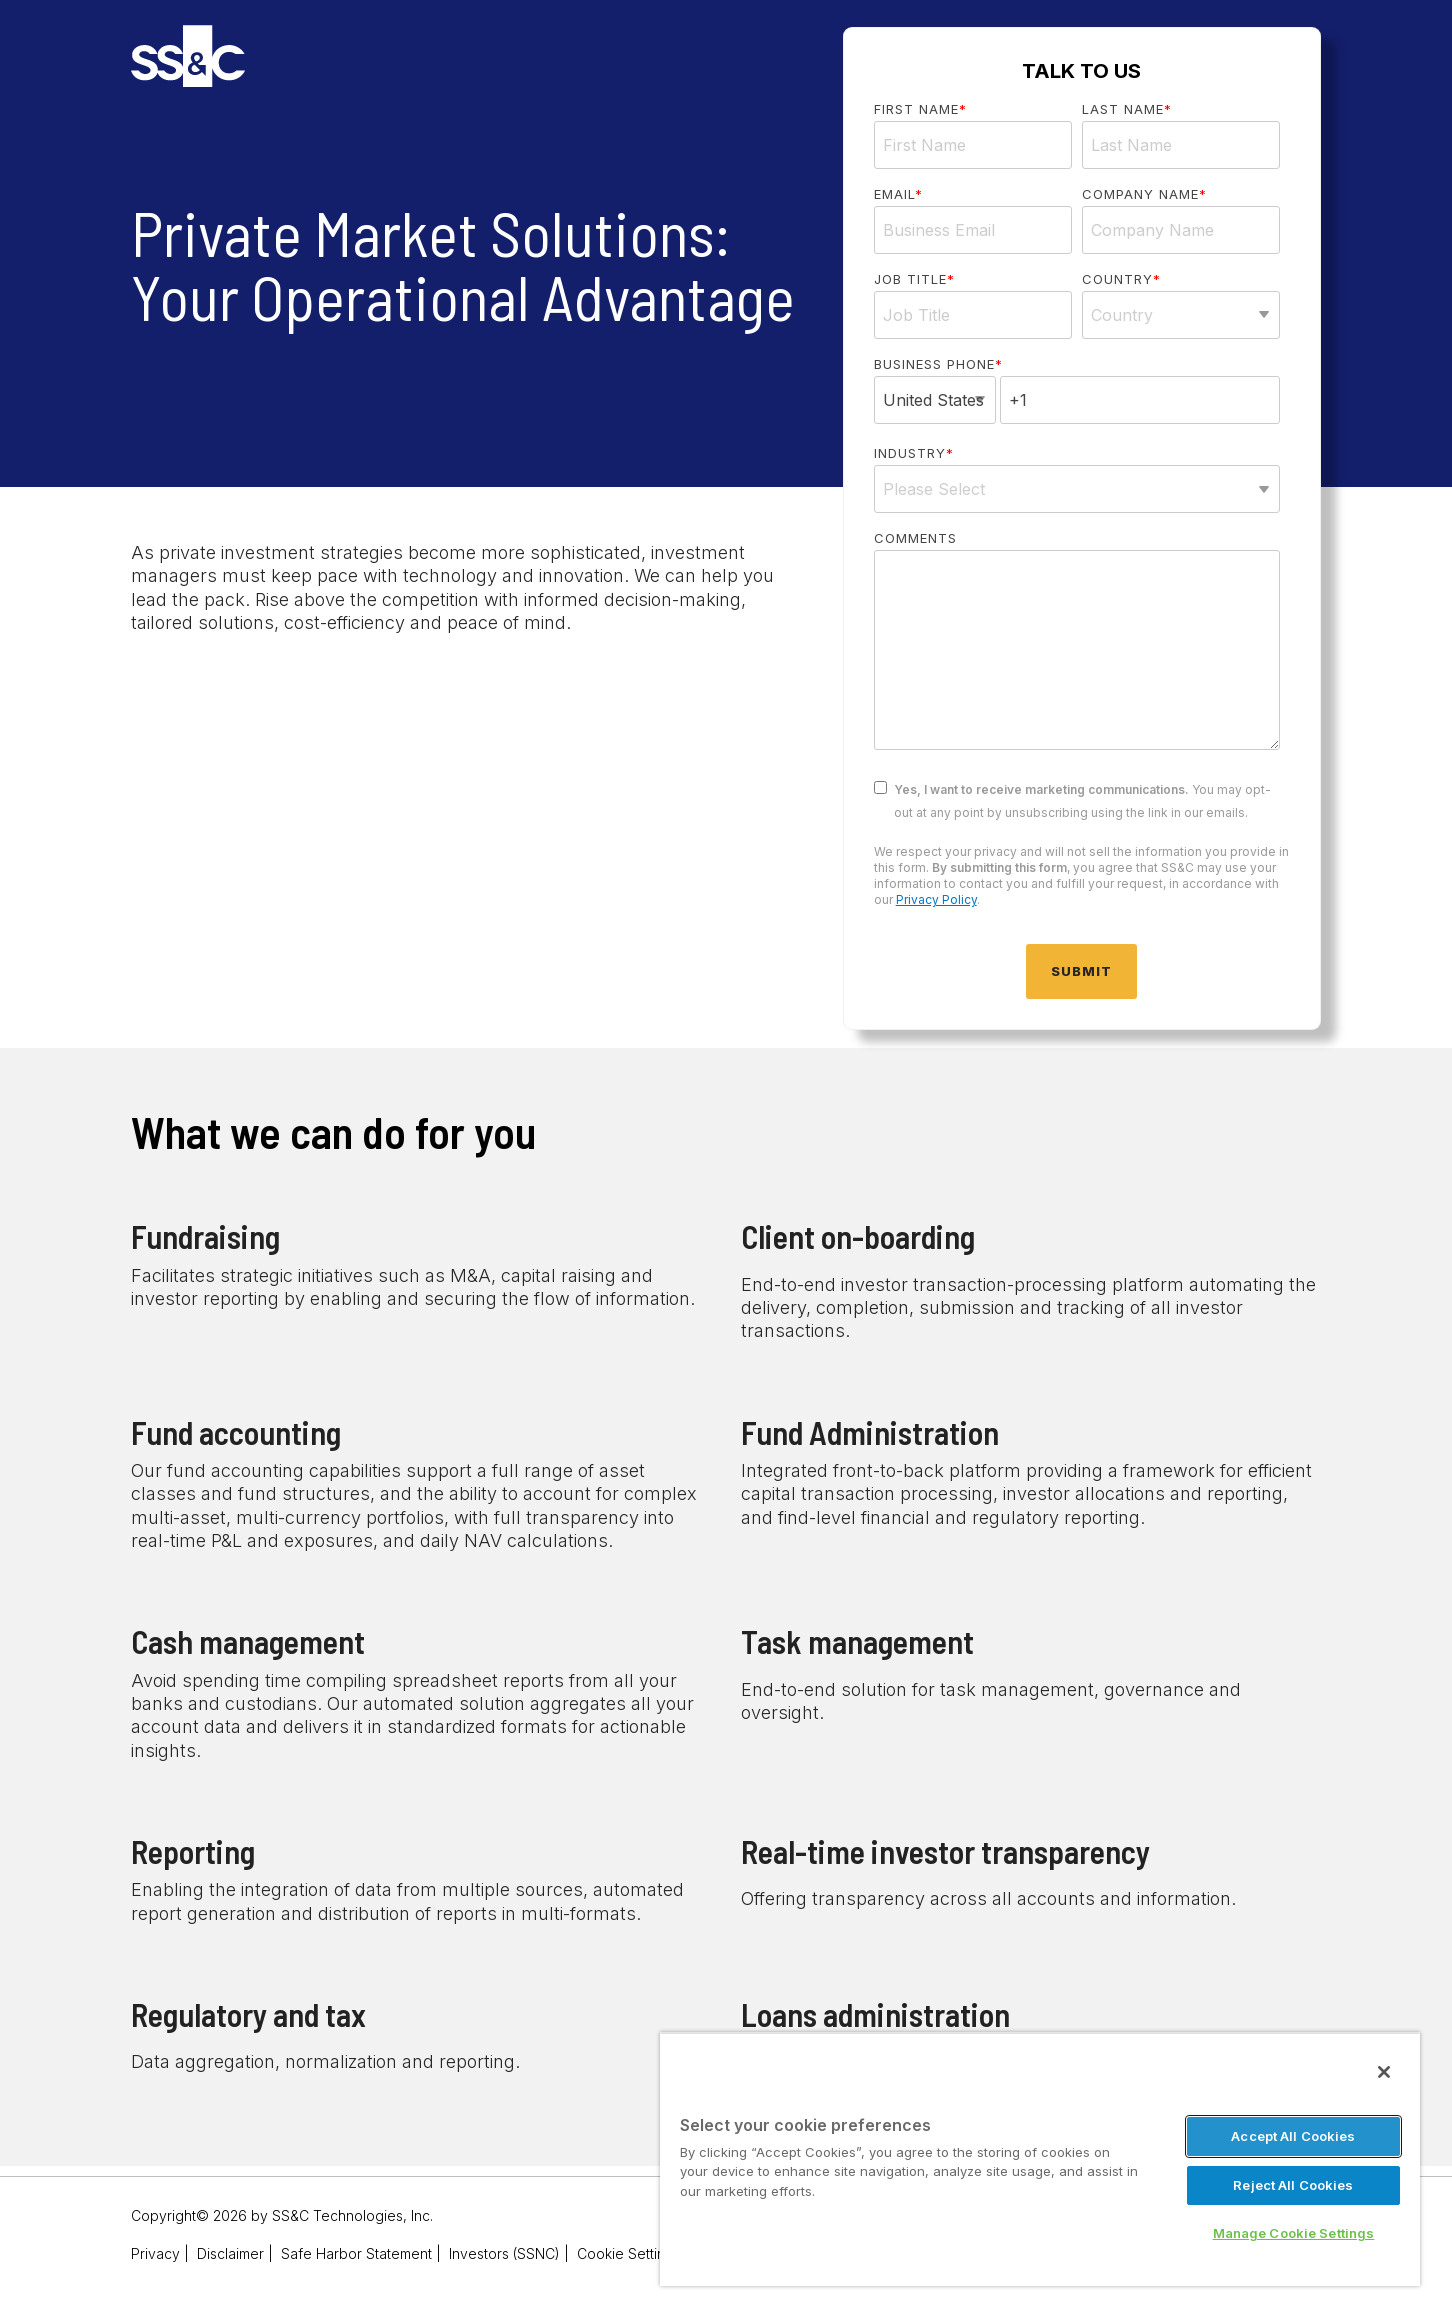  I want to click on Accept All Cookies, so click(1293, 2136).